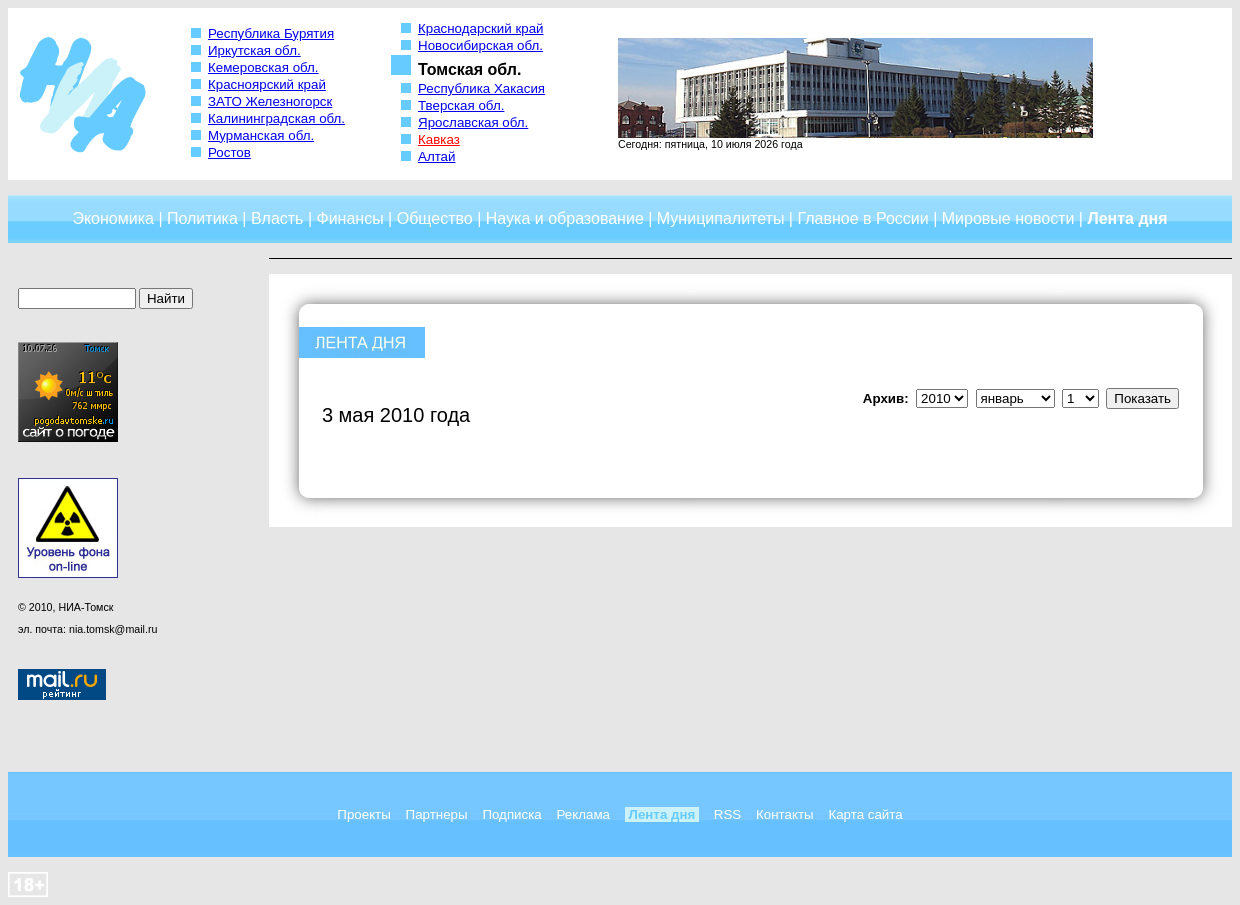 Image resolution: width=1240 pixels, height=905 pixels. I want to click on Тверская обл., so click(461, 105).